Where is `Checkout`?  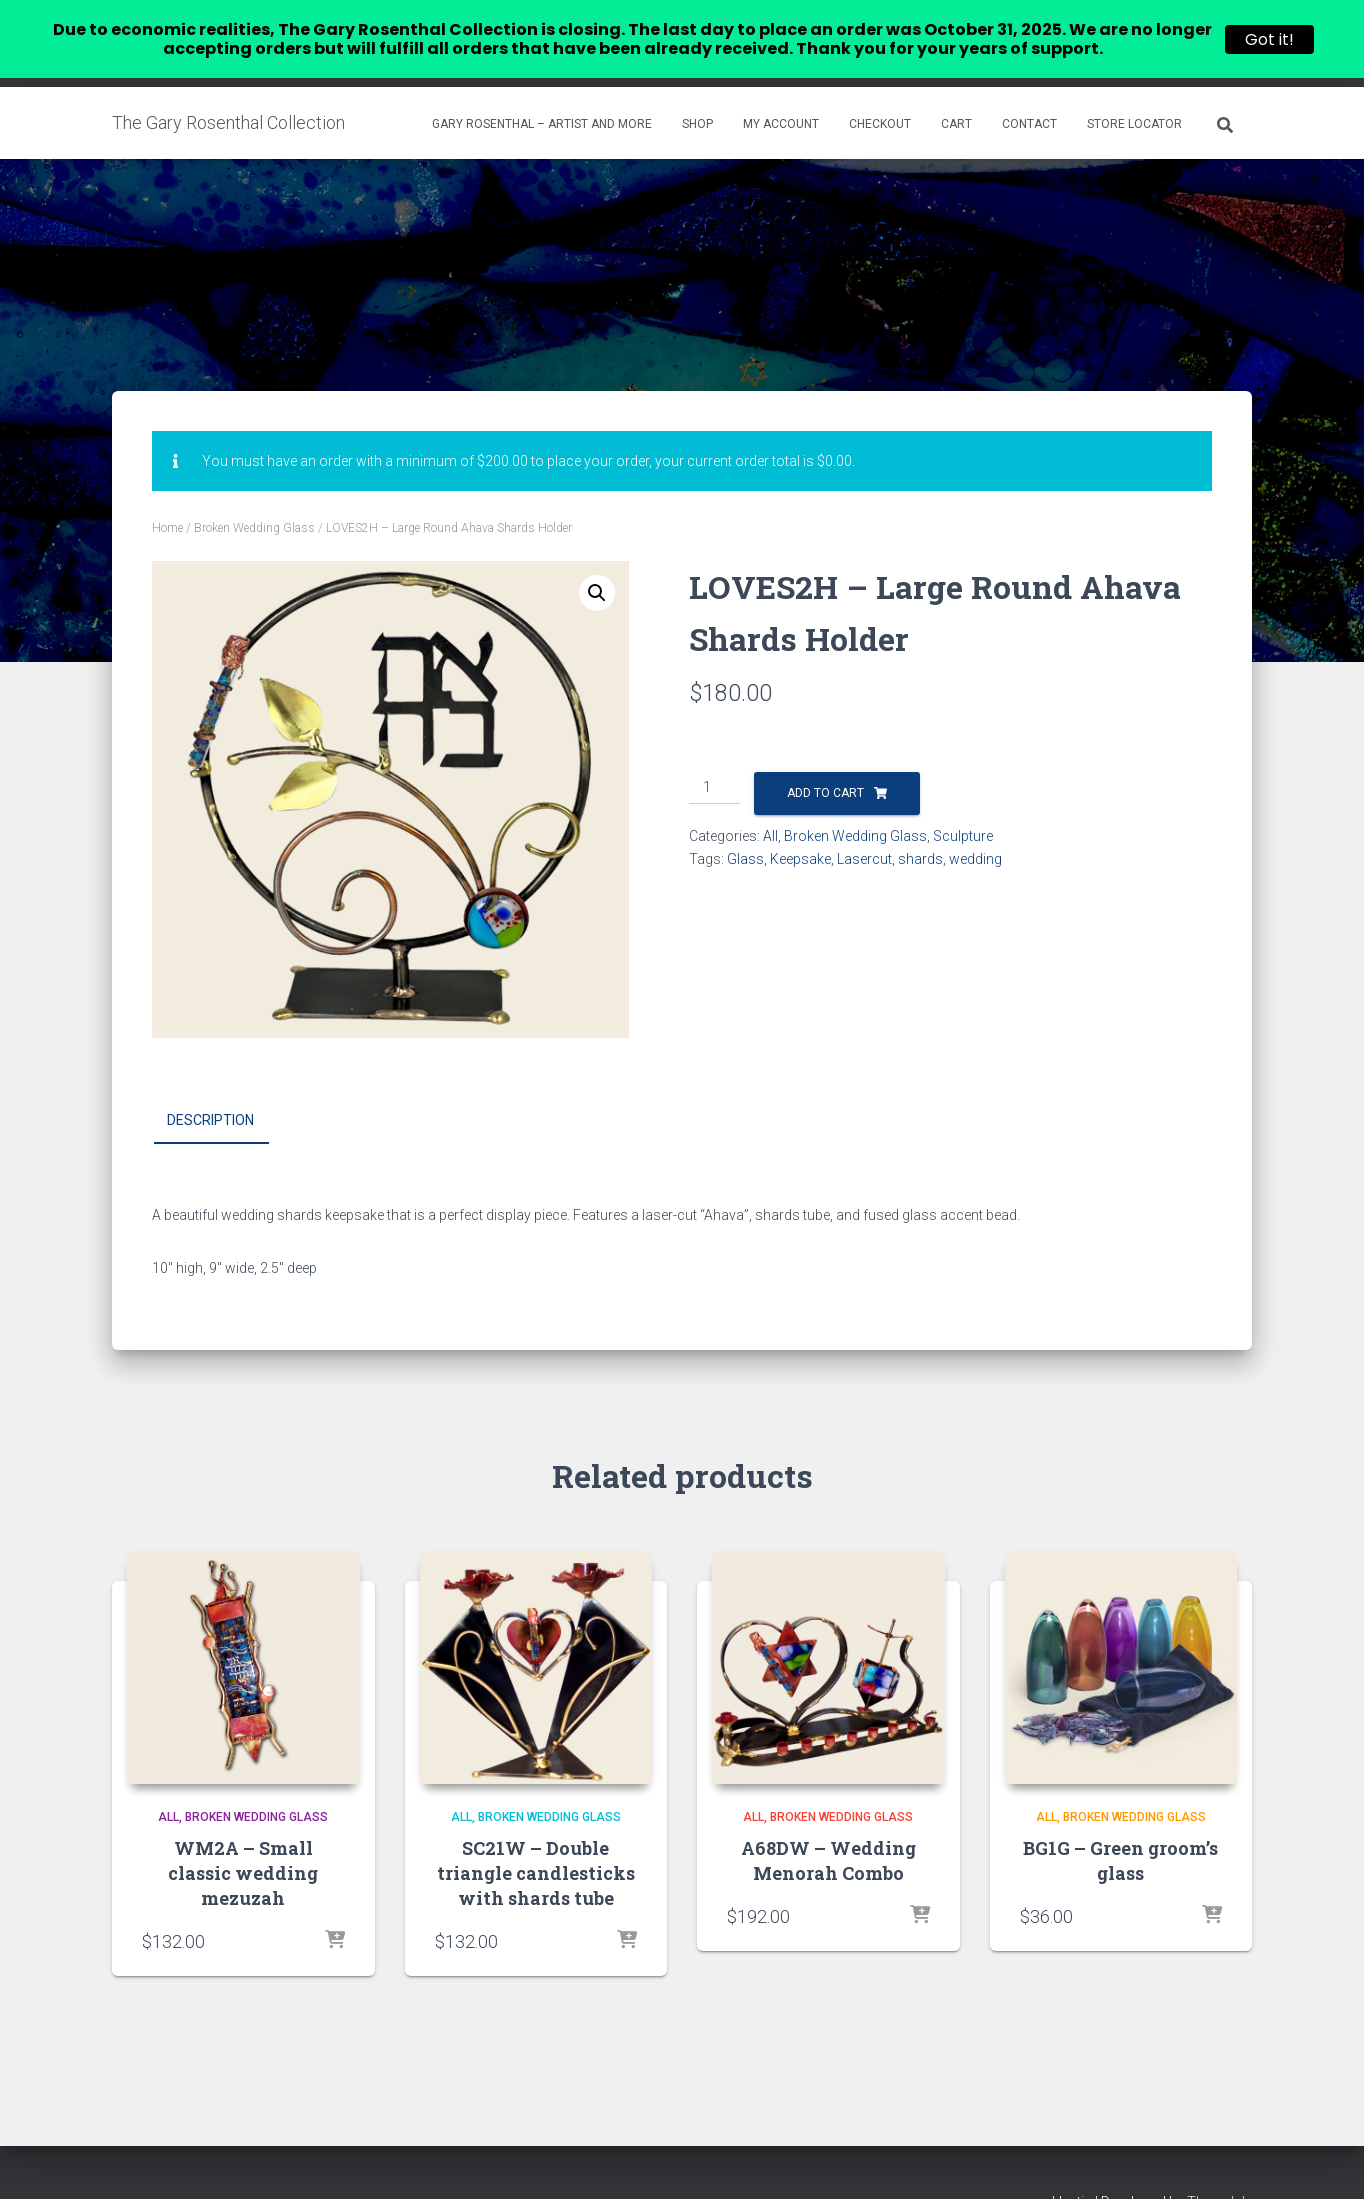 Checkout is located at coordinates (880, 91).